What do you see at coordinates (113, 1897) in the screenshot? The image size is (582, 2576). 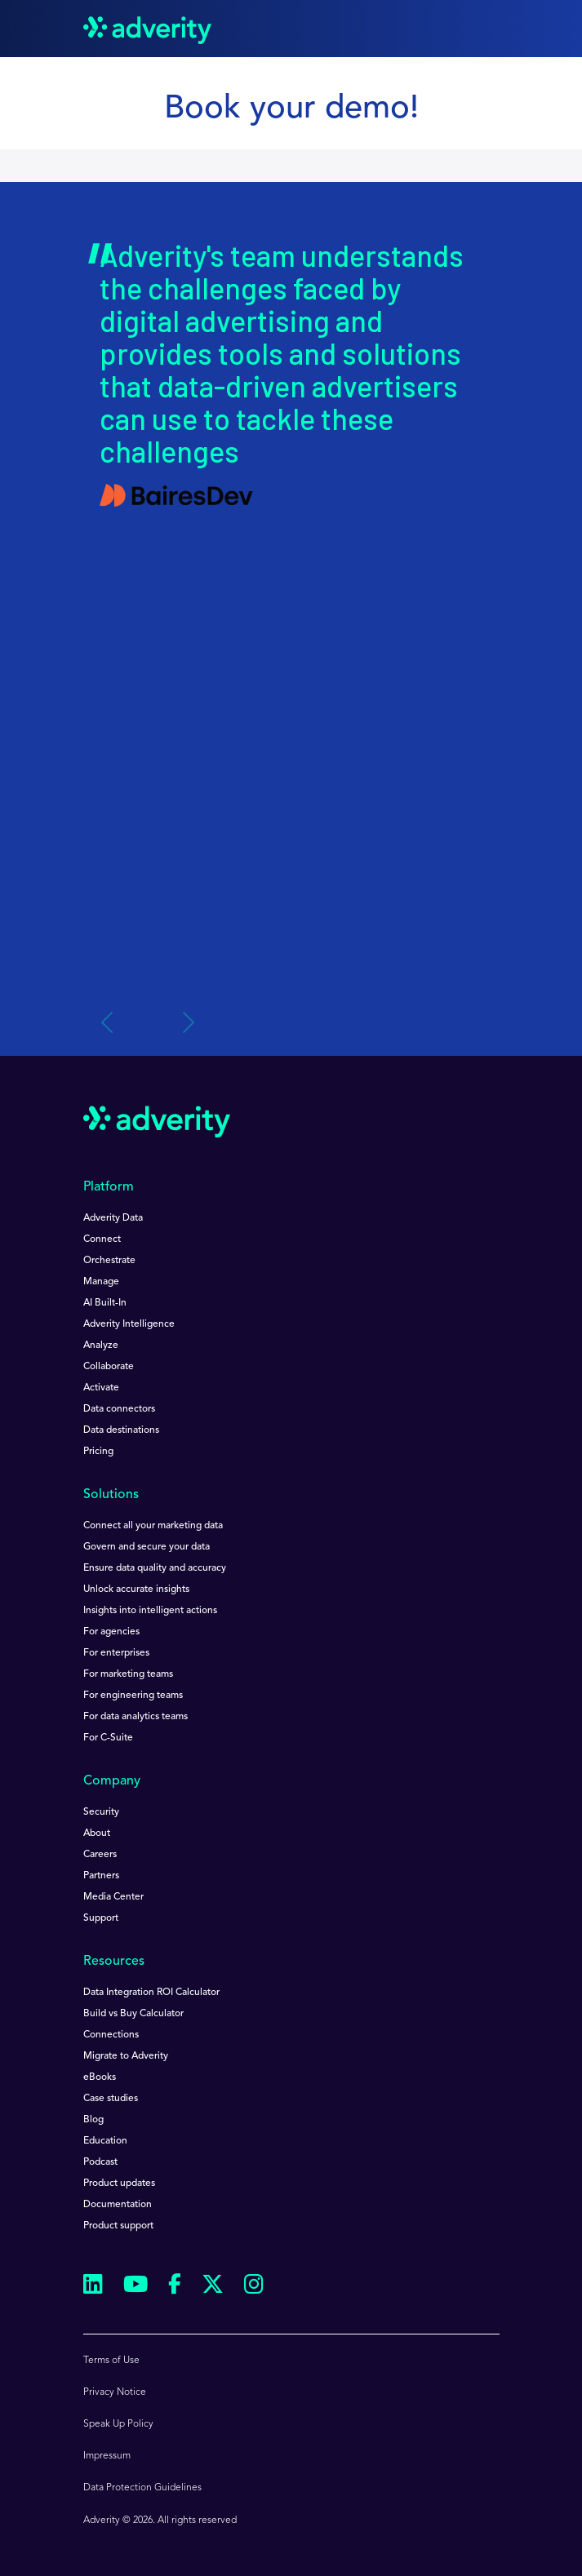 I see `Media Center [menuitem]` at bounding box center [113, 1897].